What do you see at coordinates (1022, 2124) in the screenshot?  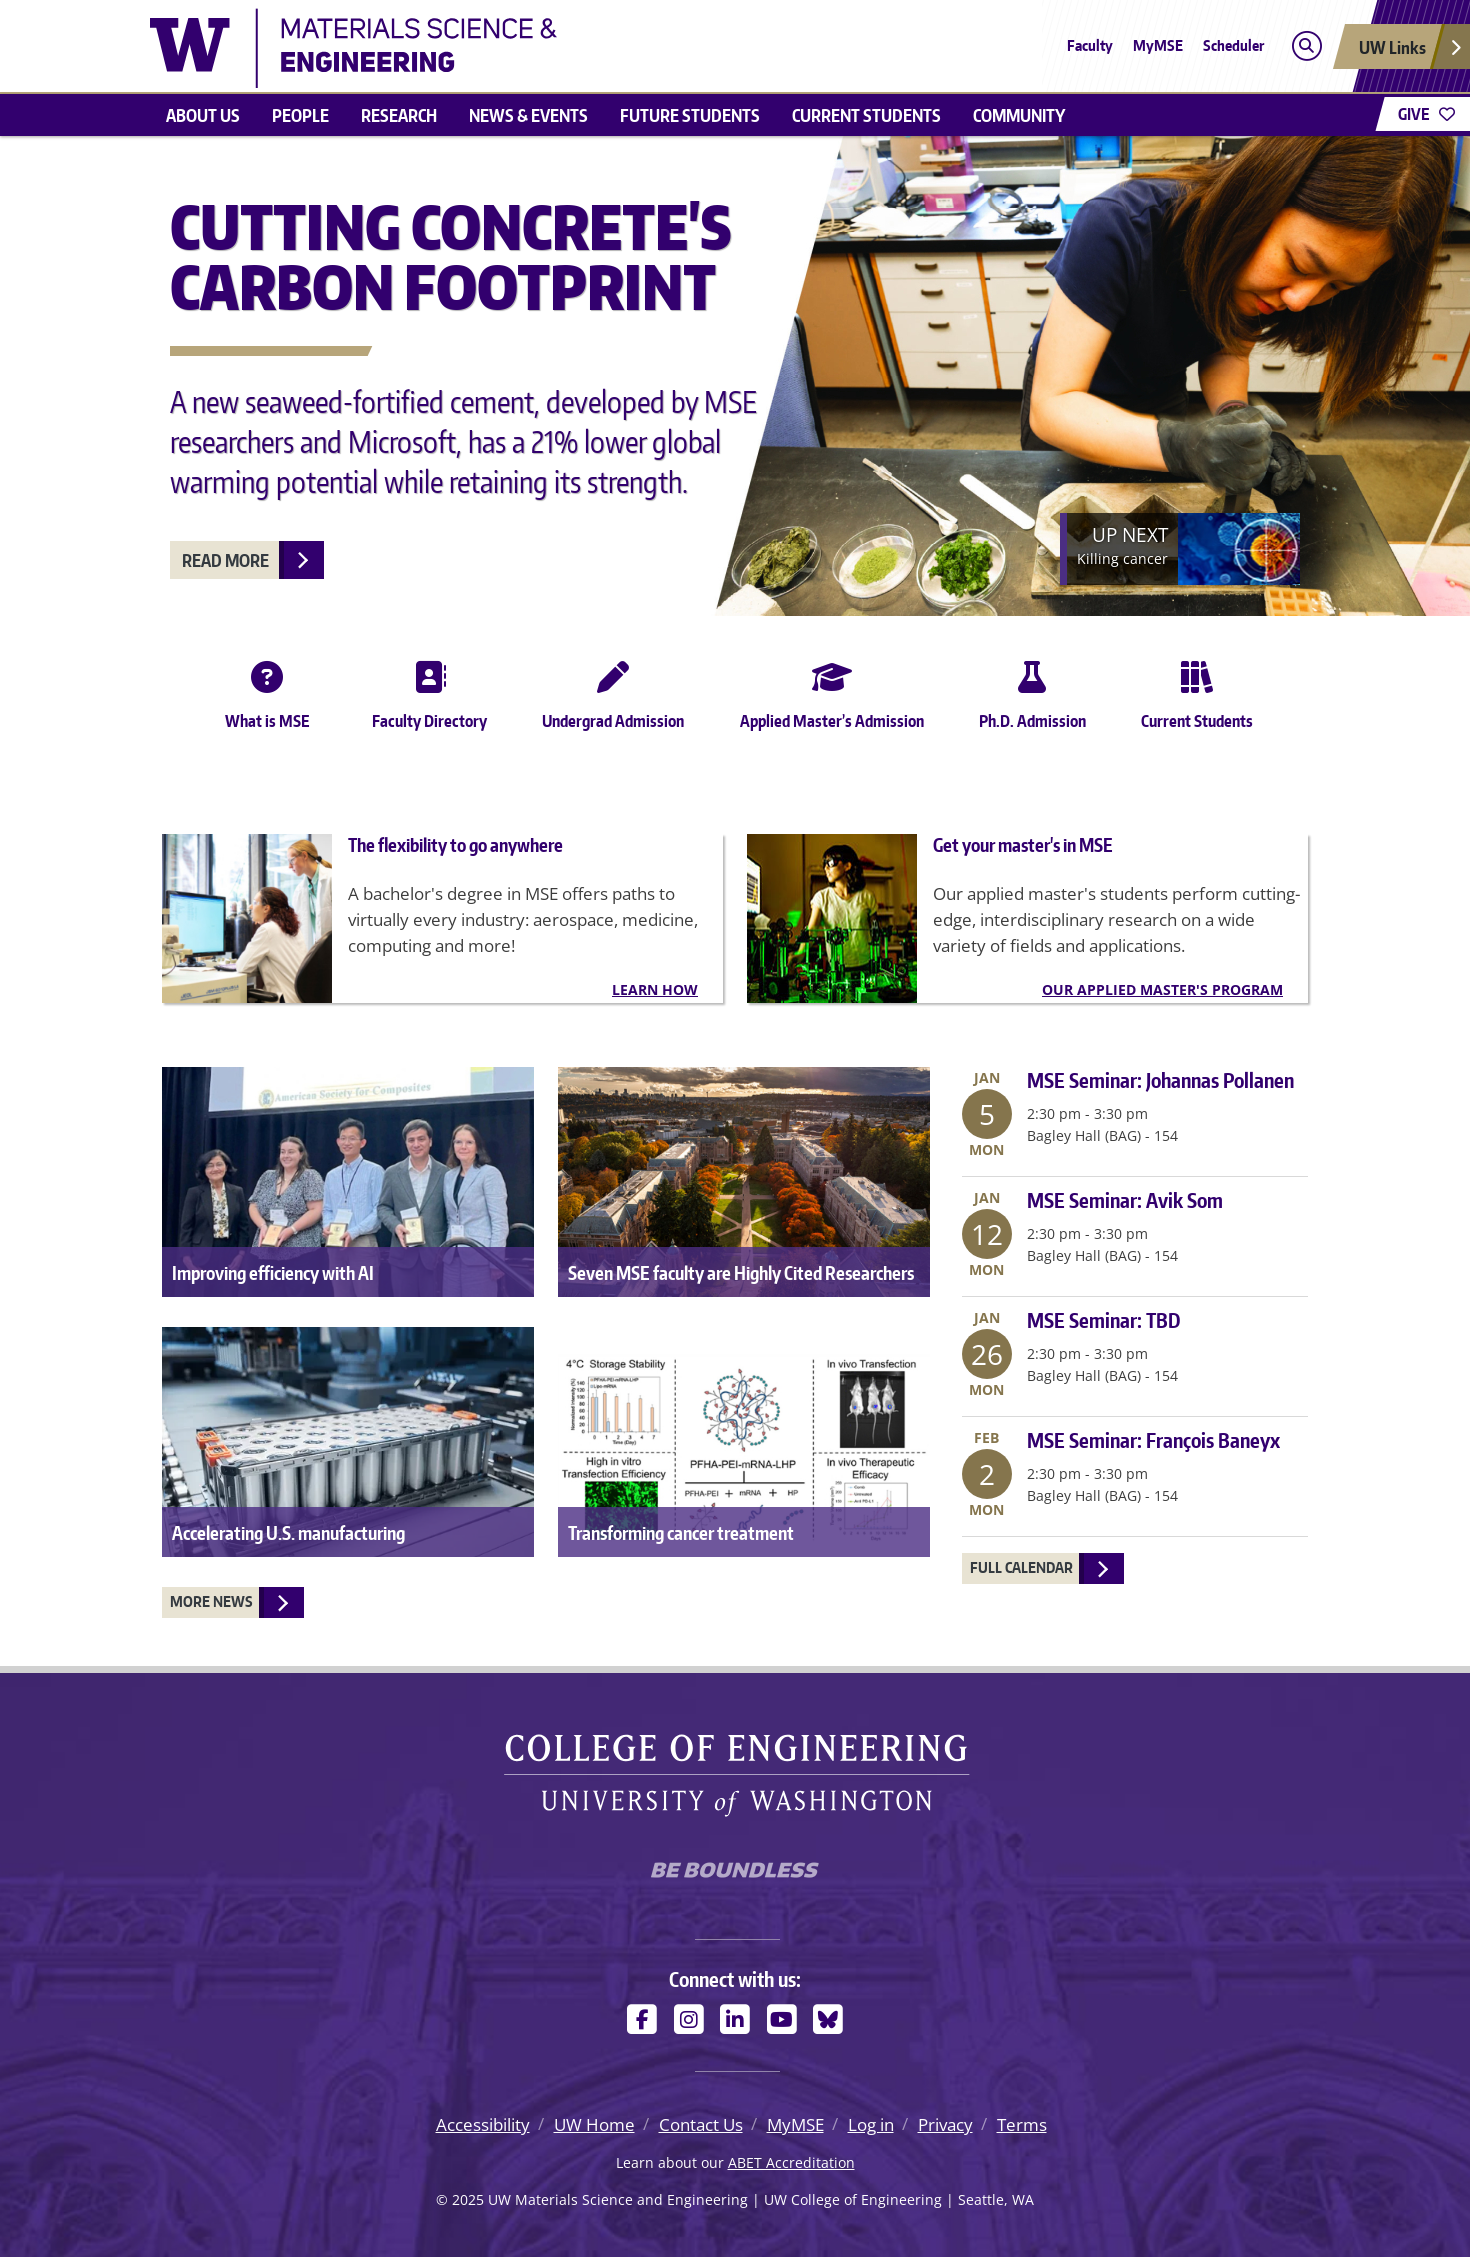 I see `Terms` at bounding box center [1022, 2124].